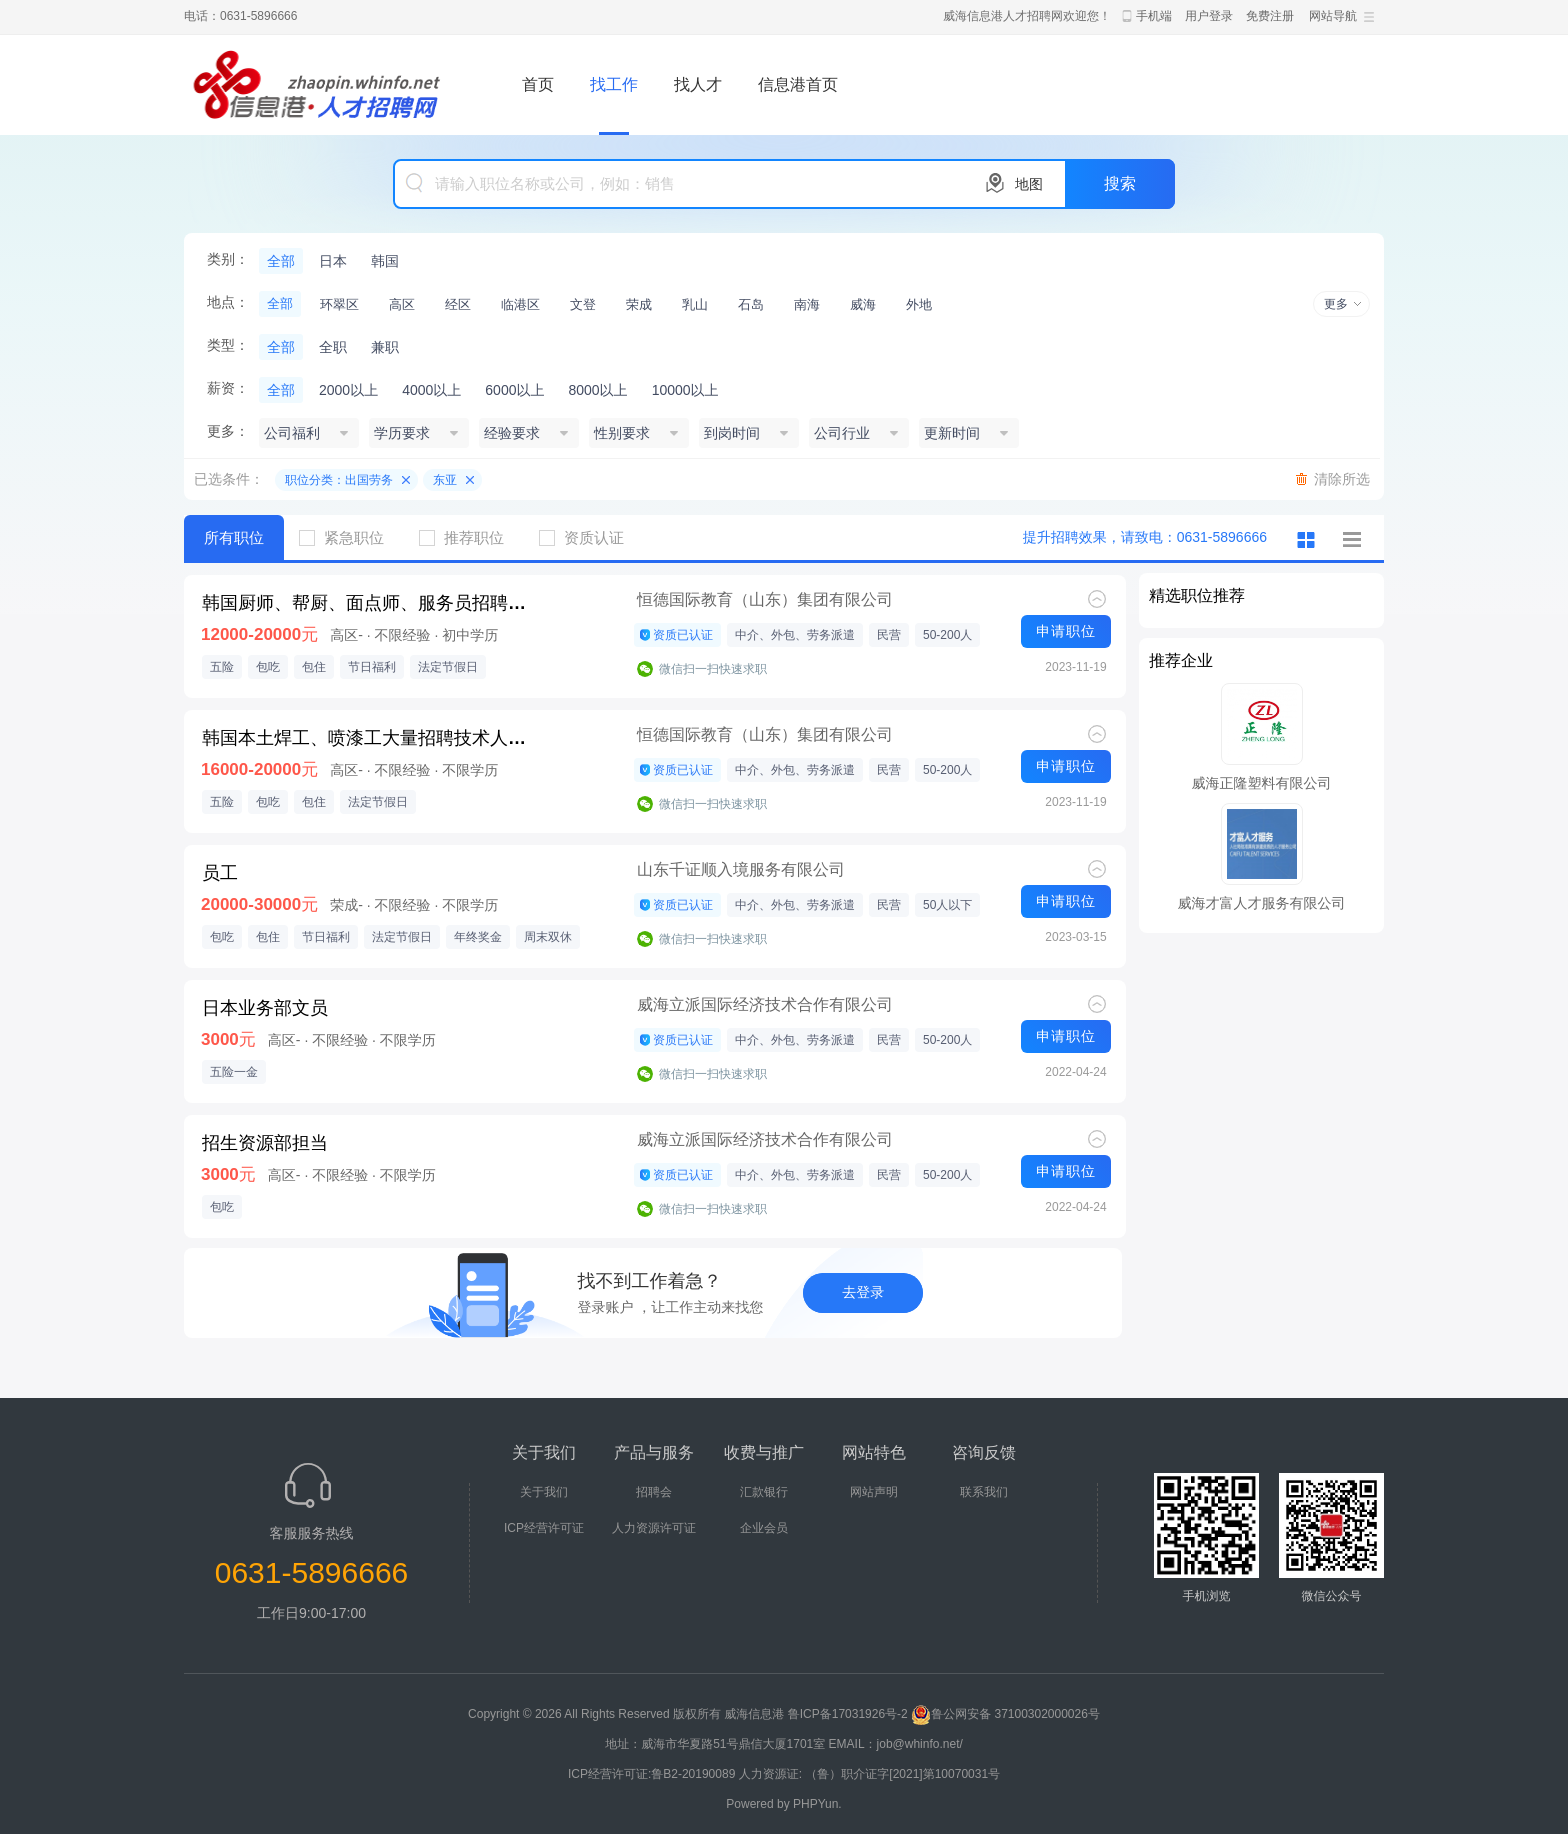 This screenshot has width=1568, height=1834. What do you see at coordinates (1336, 304) in the screenshot?
I see `更多` at bounding box center [1336, 304].